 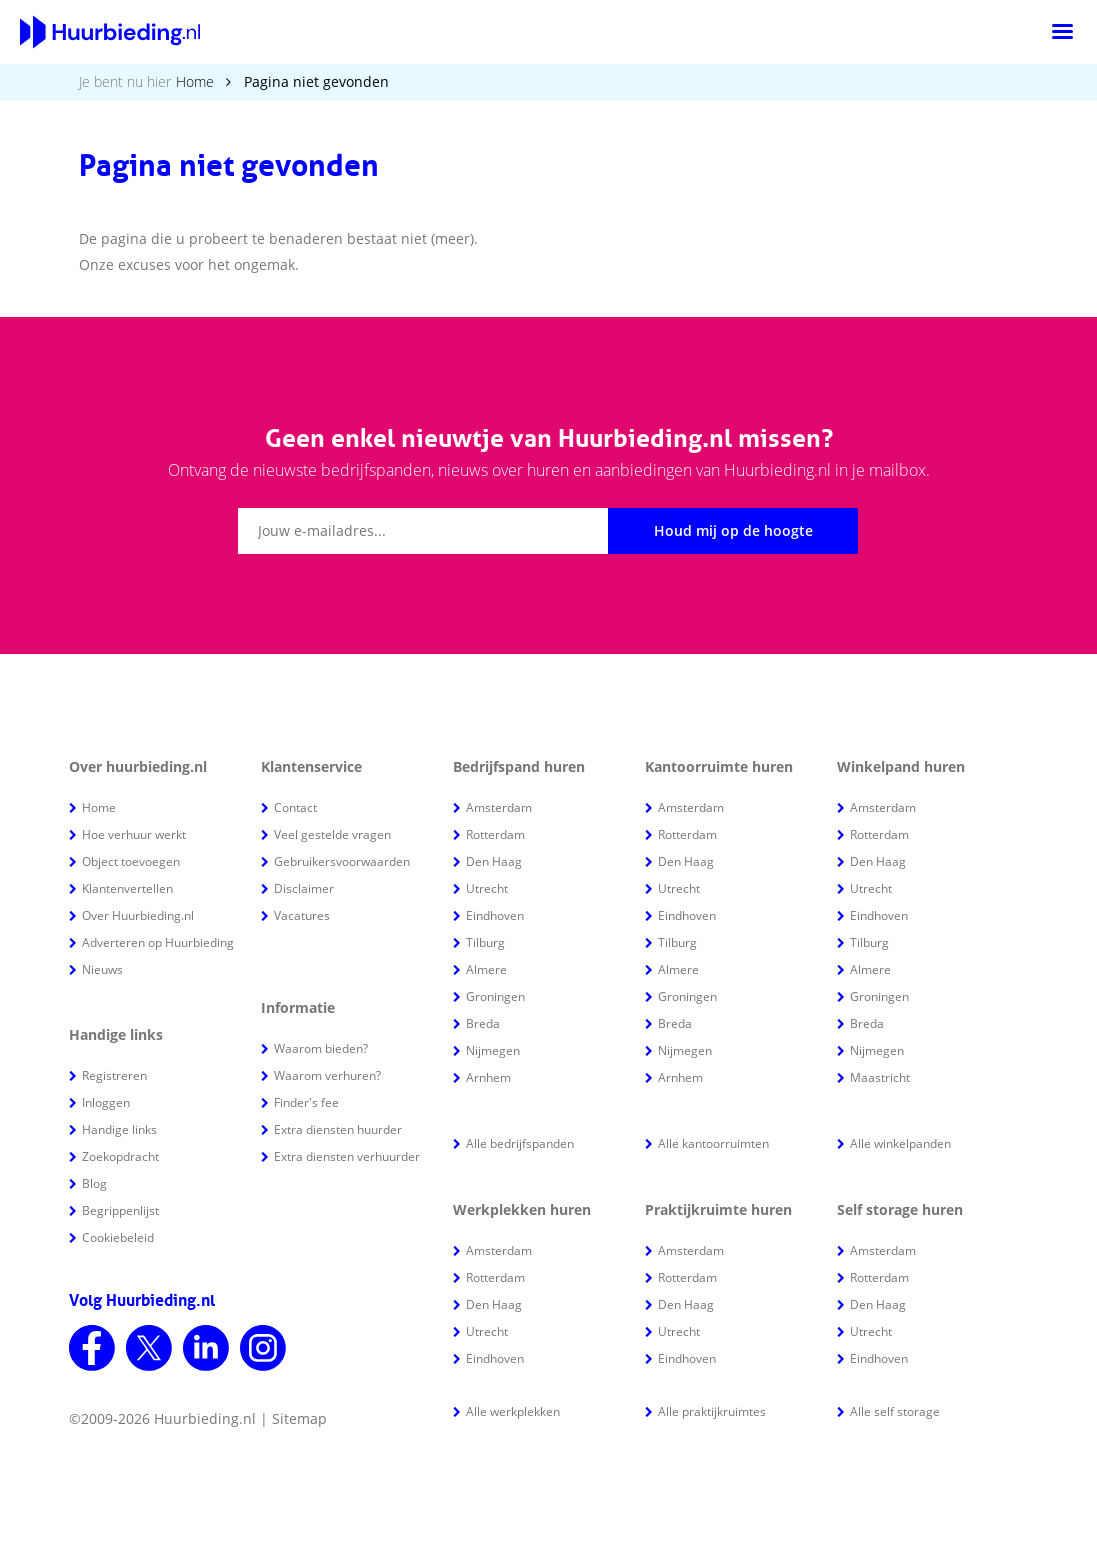 I want to click on Nijmegen, so click(x=493, y=1050).